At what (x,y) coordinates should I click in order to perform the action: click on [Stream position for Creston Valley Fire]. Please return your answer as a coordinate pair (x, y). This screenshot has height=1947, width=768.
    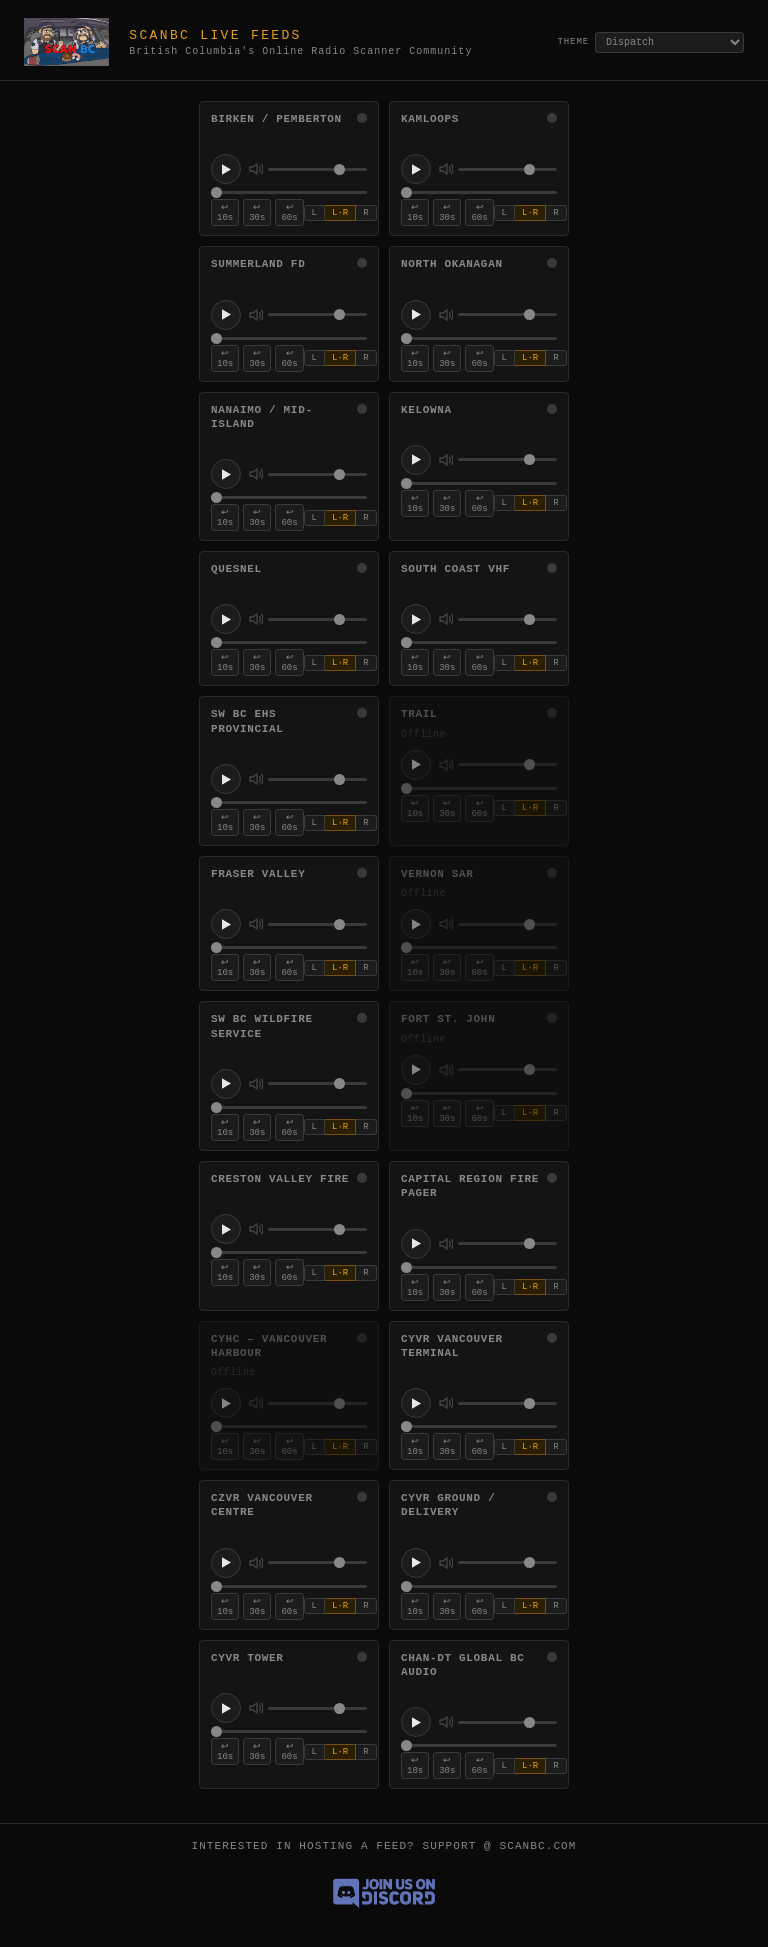
    Looking at the image, I should click on (289, 1252).